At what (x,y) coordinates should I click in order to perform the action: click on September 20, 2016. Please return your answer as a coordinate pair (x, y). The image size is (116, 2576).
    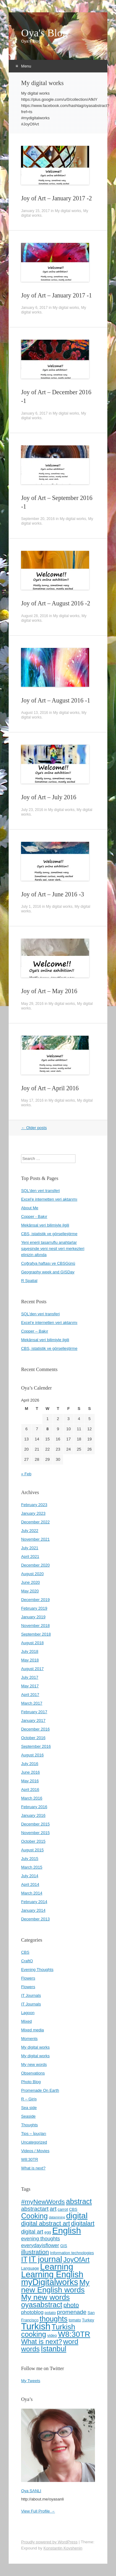
    Looking at the image, I should click on (38, 519).